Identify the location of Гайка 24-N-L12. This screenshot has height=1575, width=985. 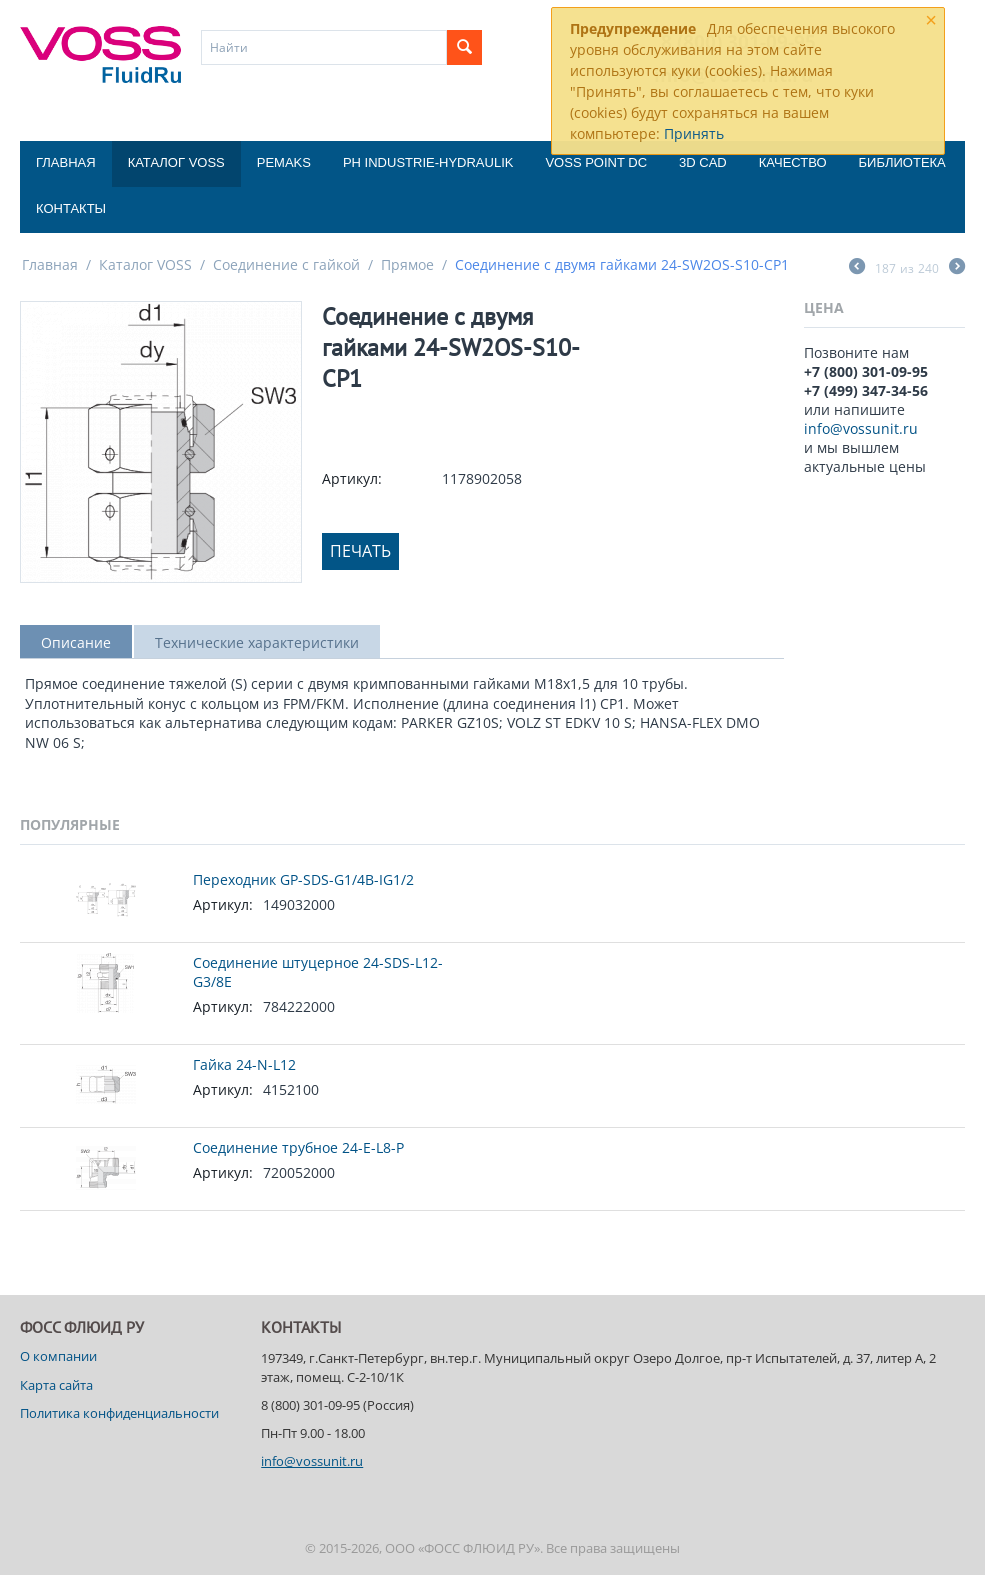
(244, 1064).